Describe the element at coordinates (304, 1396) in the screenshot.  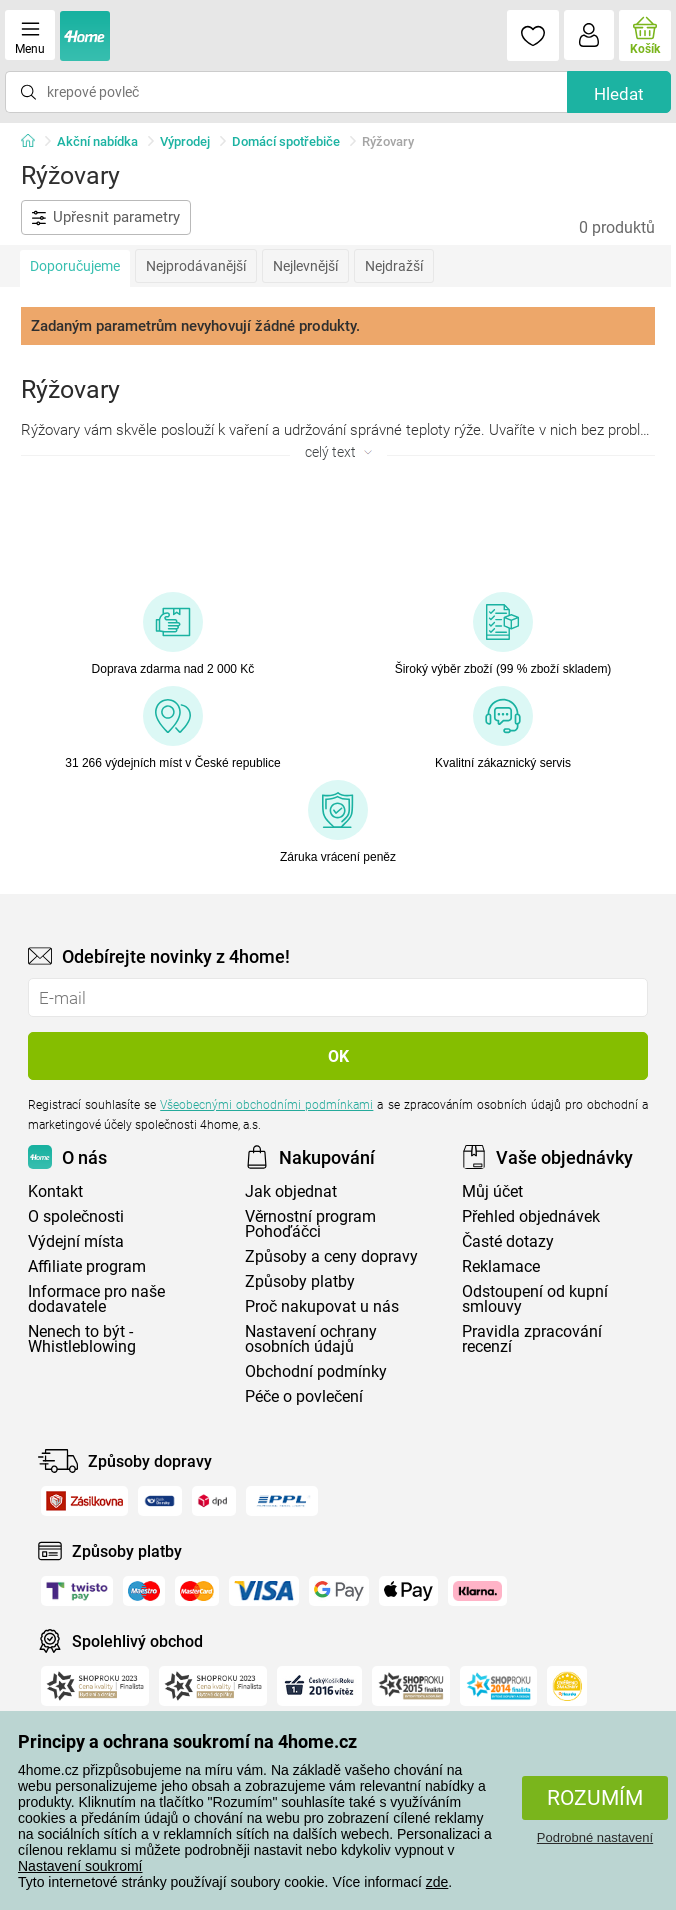
I see `Péče o povlečení` at that location.